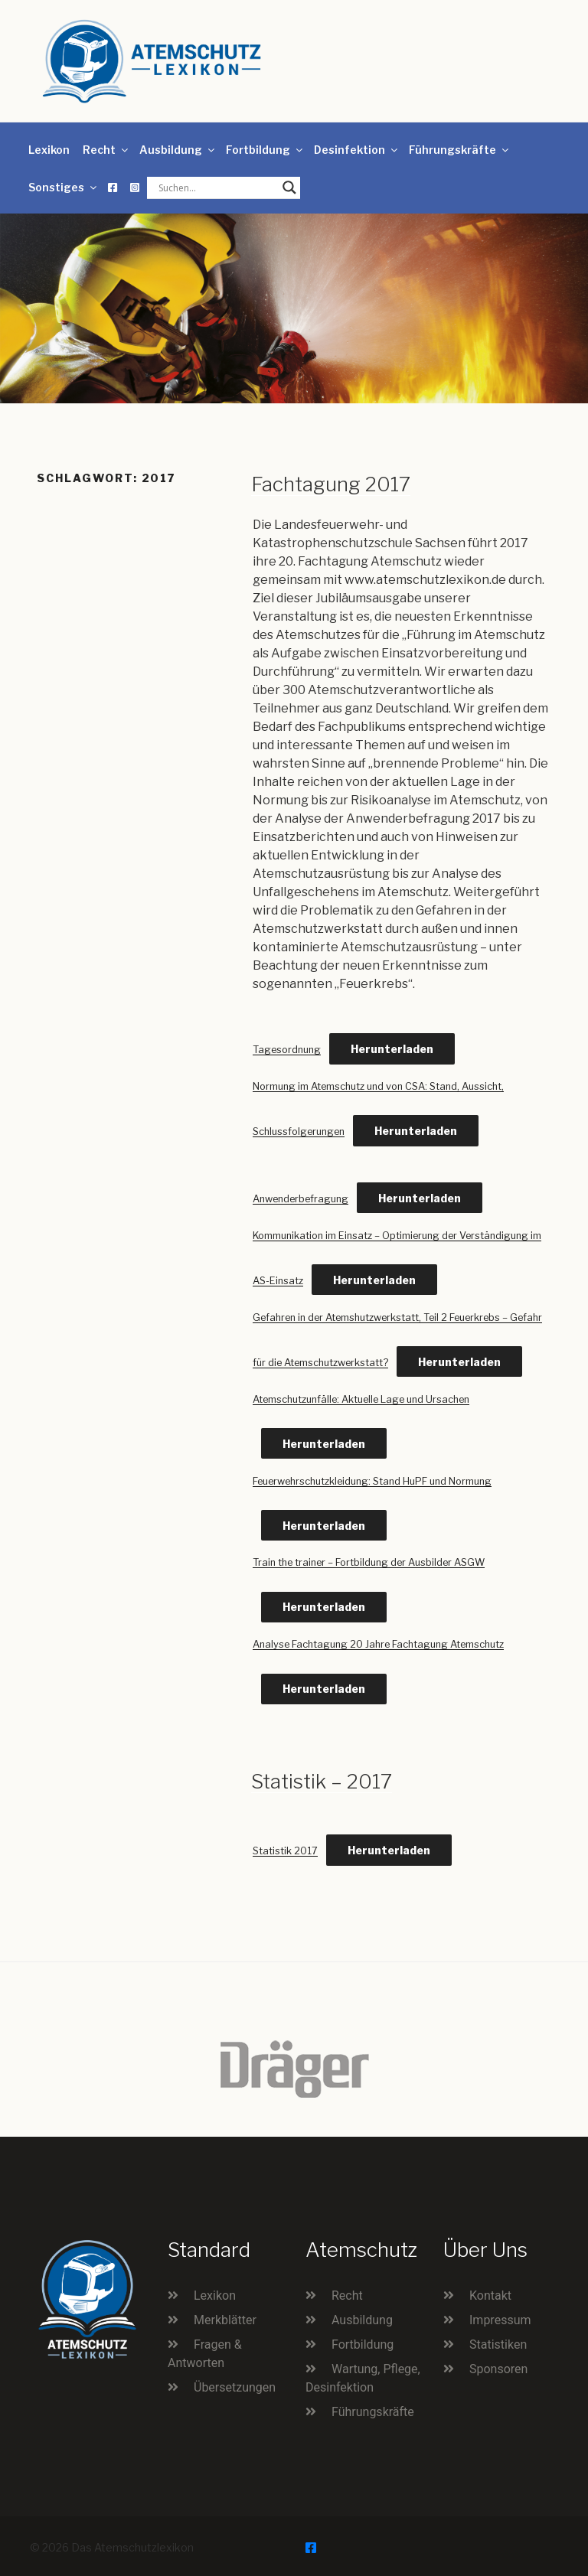  What do you see at coordinates (106, 149) in the screenshot?
I see `Recht` at bounding box center [106, 149].